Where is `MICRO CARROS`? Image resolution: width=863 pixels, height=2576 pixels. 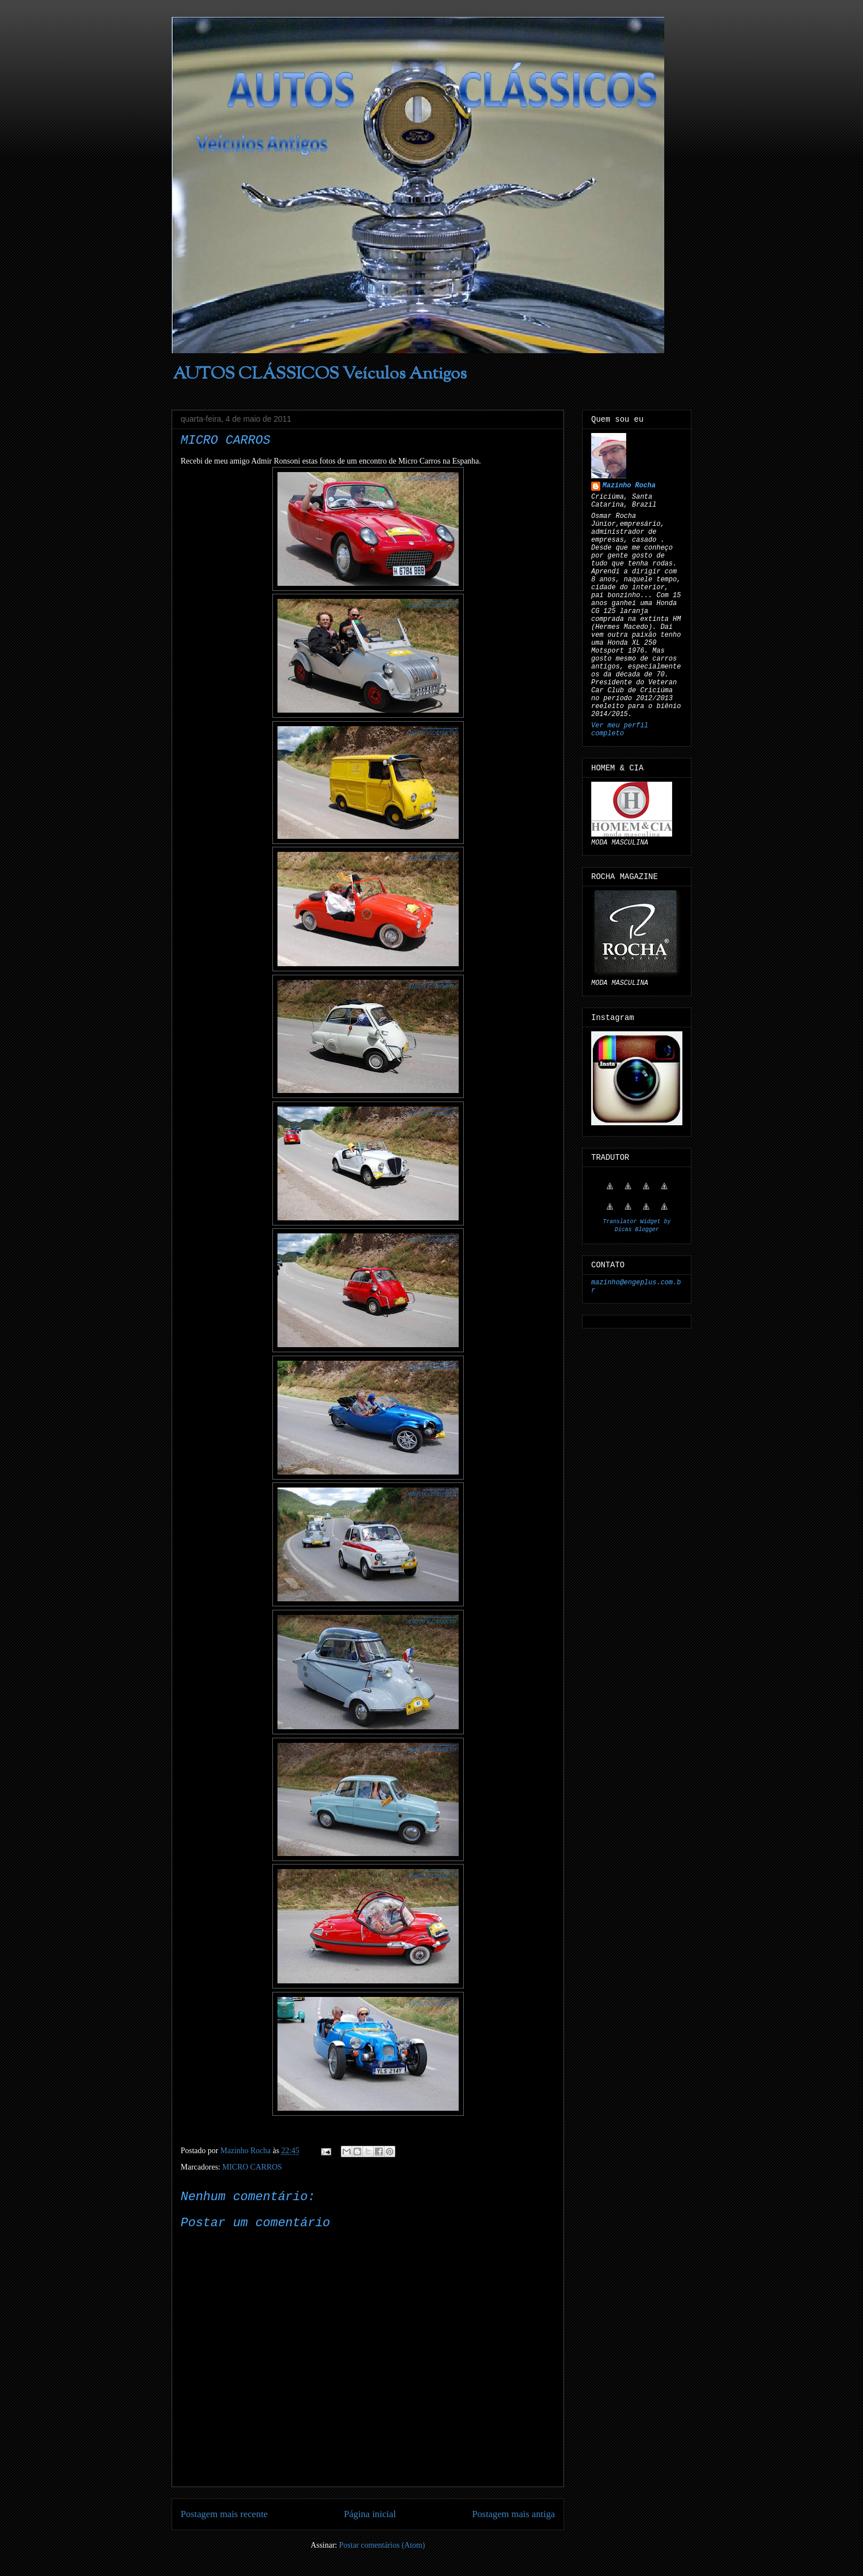
MICRO CARROS is located at coordinates (251, 2167).